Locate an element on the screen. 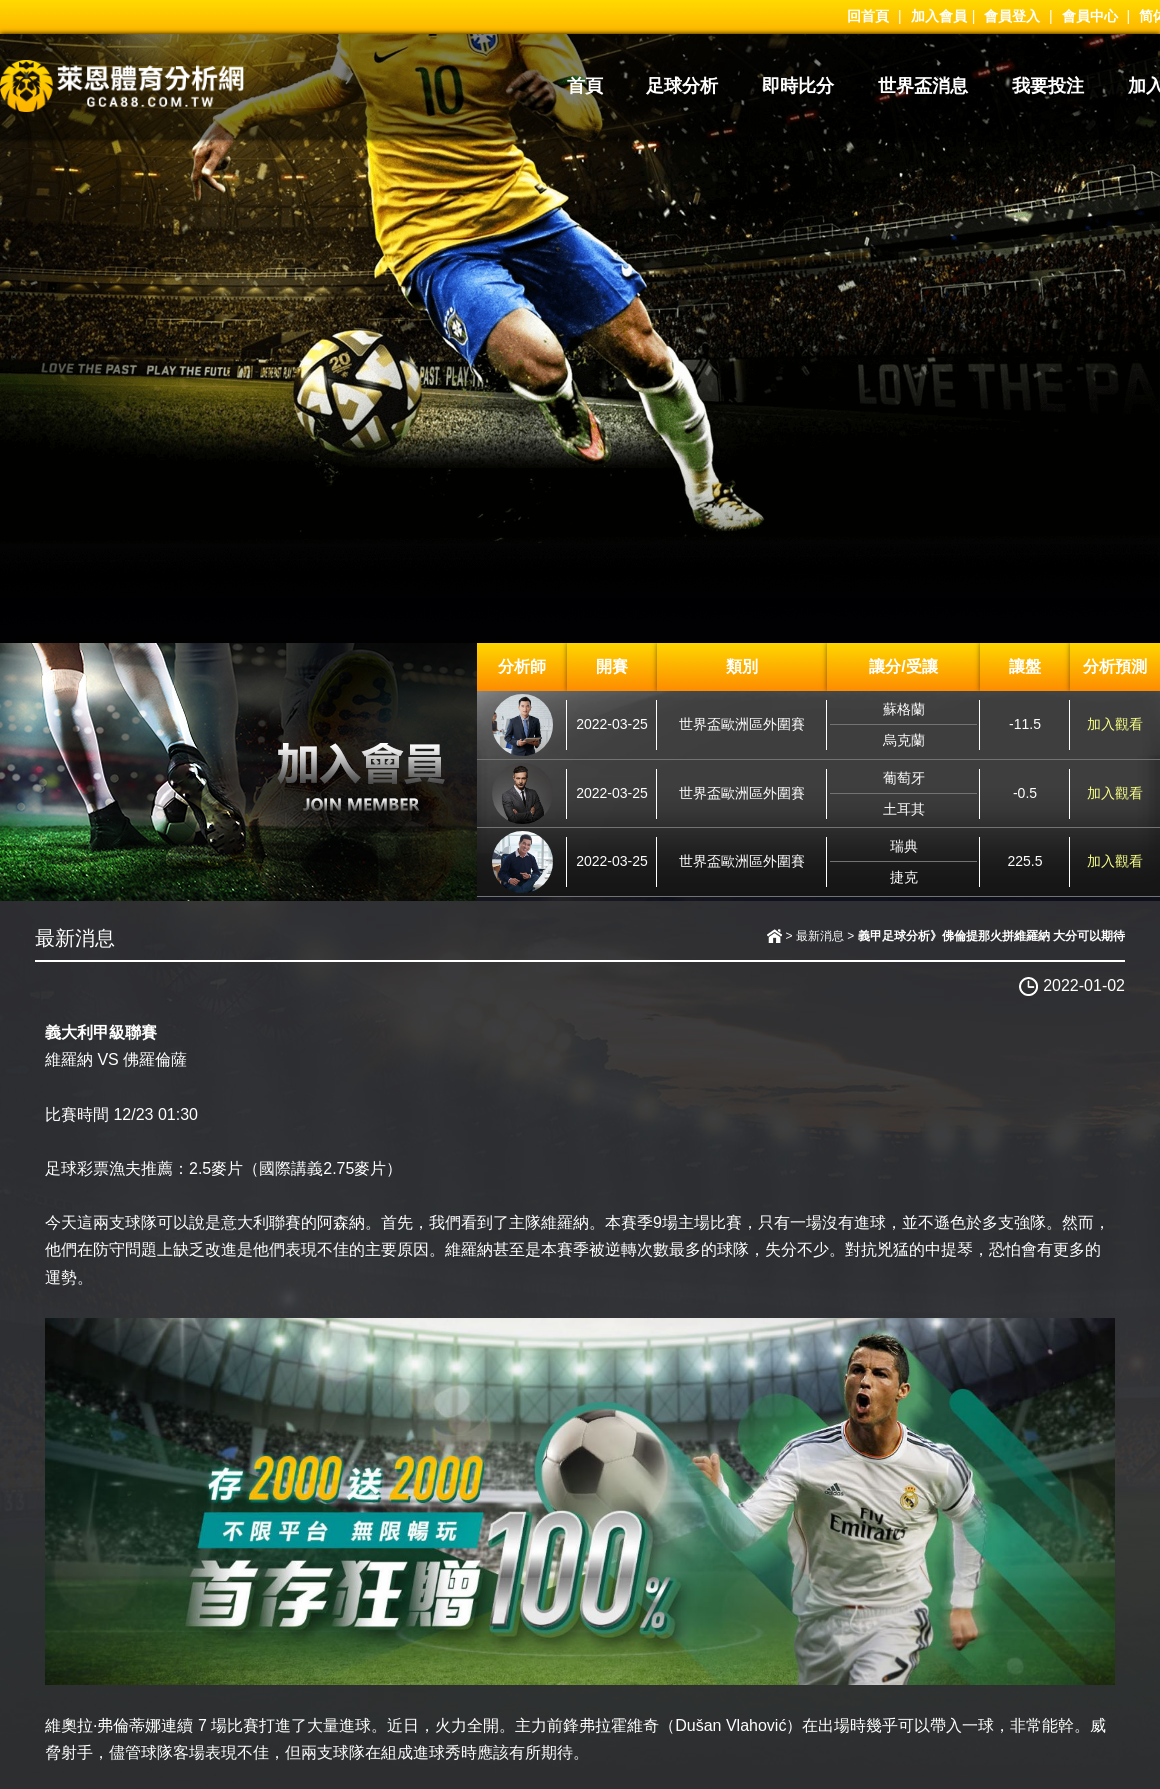 The width and height of the screenshot is (1160, 1789). 世界盃消息 is located at coordinates (923, 86).